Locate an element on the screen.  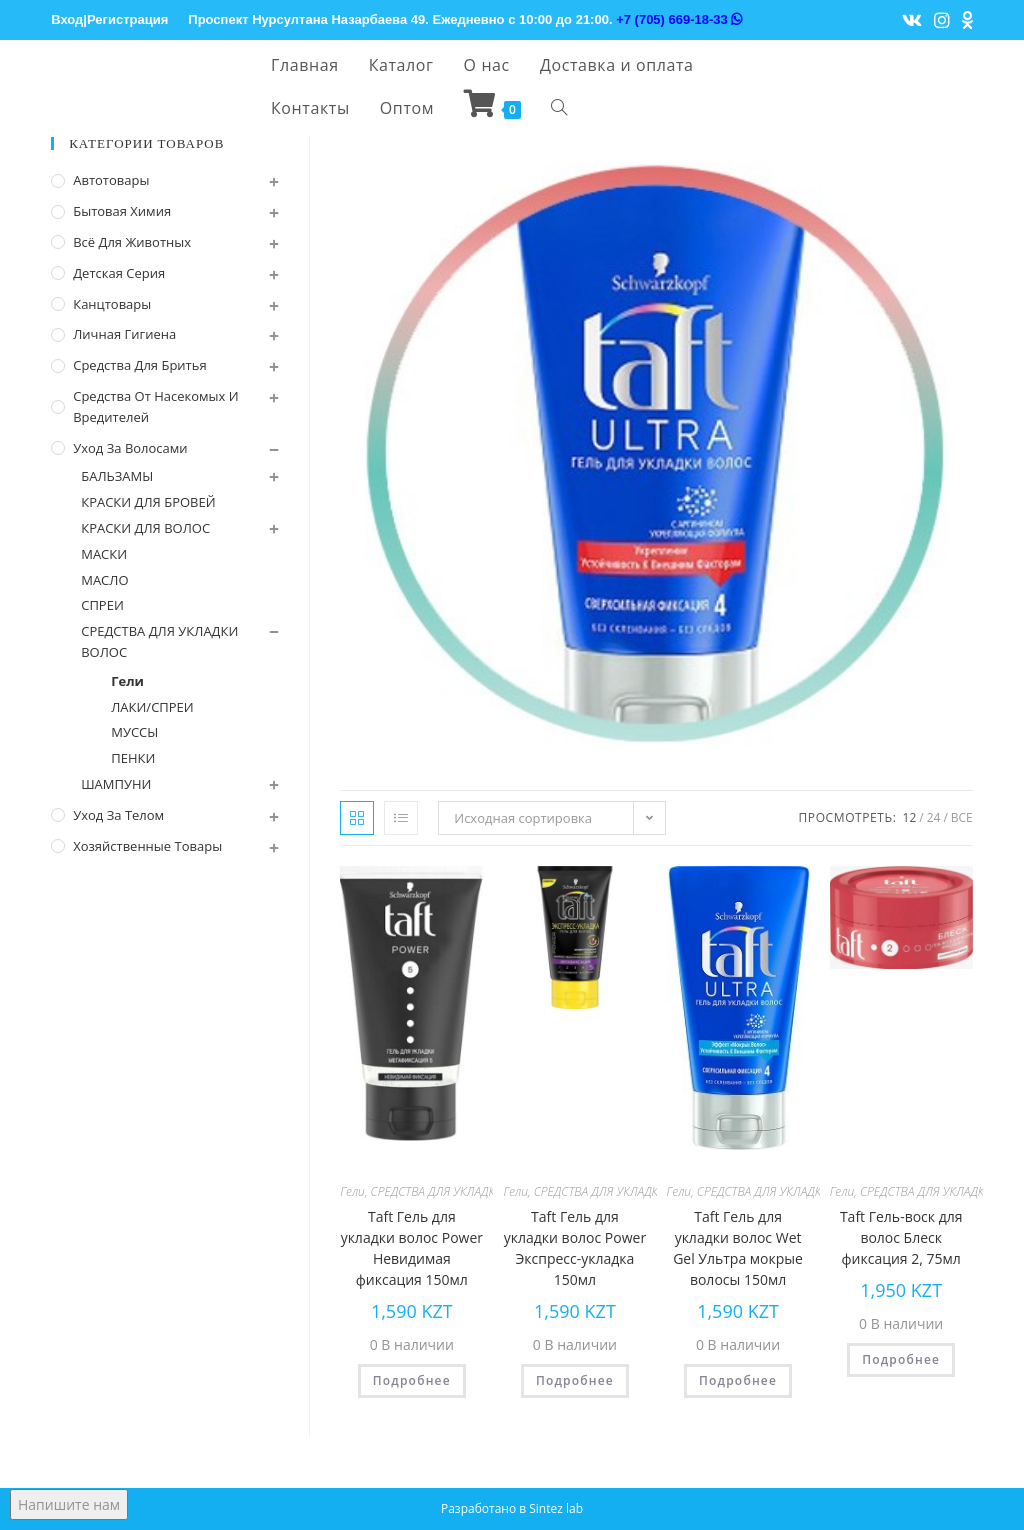
Средства от насекомых и вредителей is located at coordinates (155, 406).